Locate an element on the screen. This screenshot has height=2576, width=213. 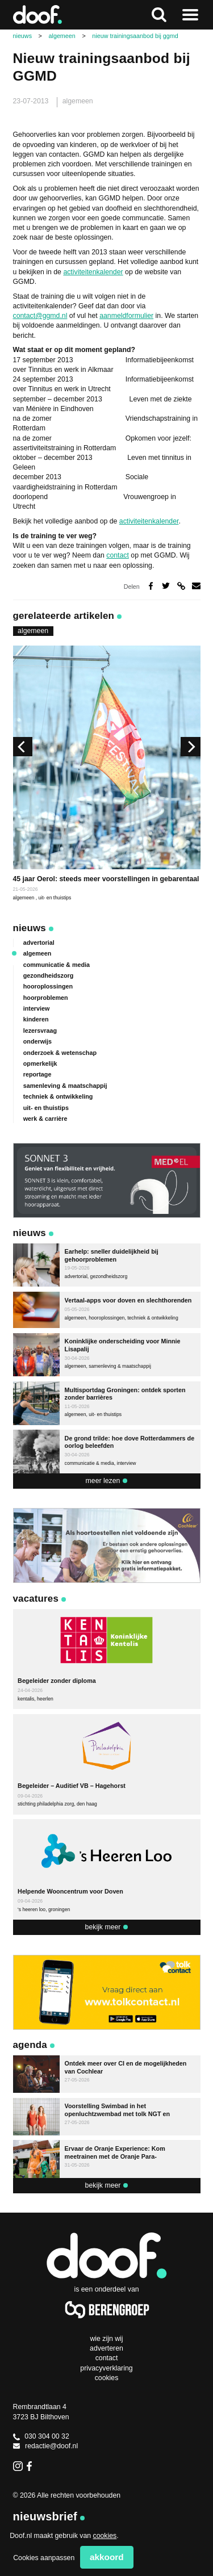
interview is located at coordinates (36, 1008).